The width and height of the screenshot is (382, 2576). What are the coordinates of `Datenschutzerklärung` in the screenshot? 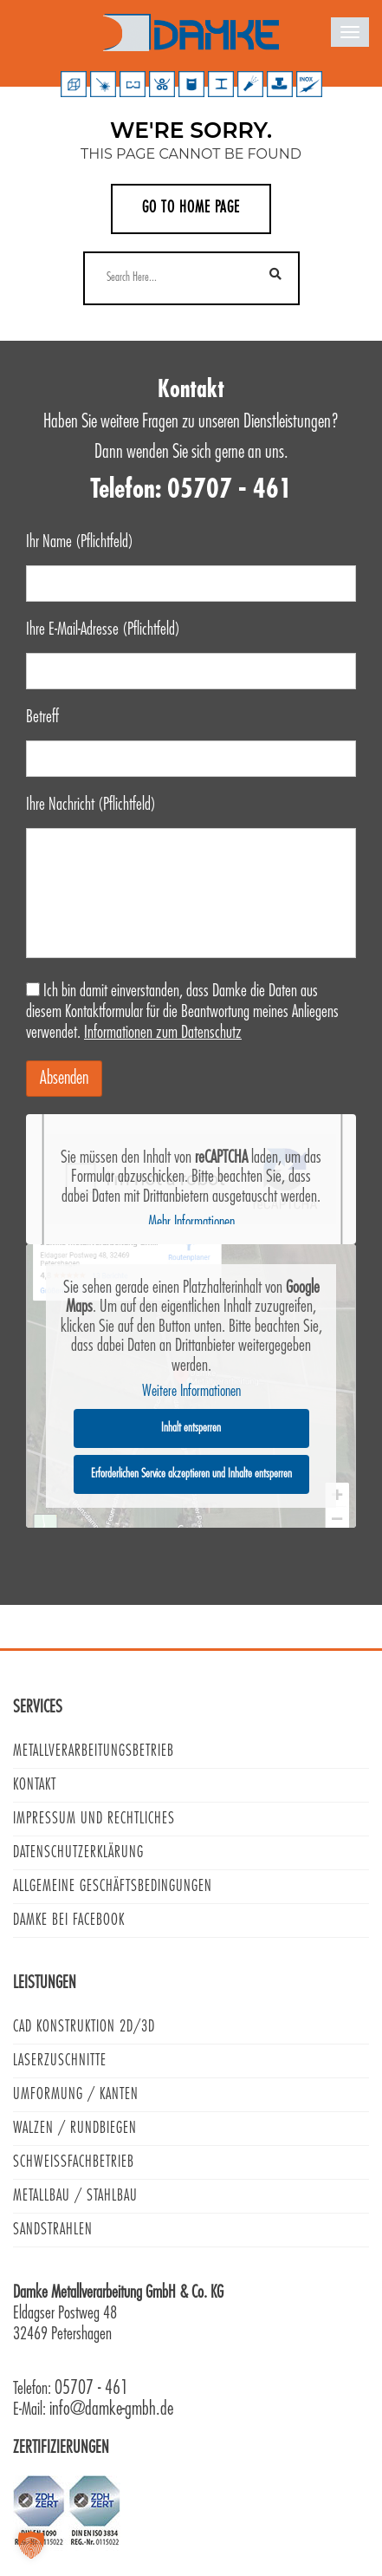 It's located at (78, 1852).